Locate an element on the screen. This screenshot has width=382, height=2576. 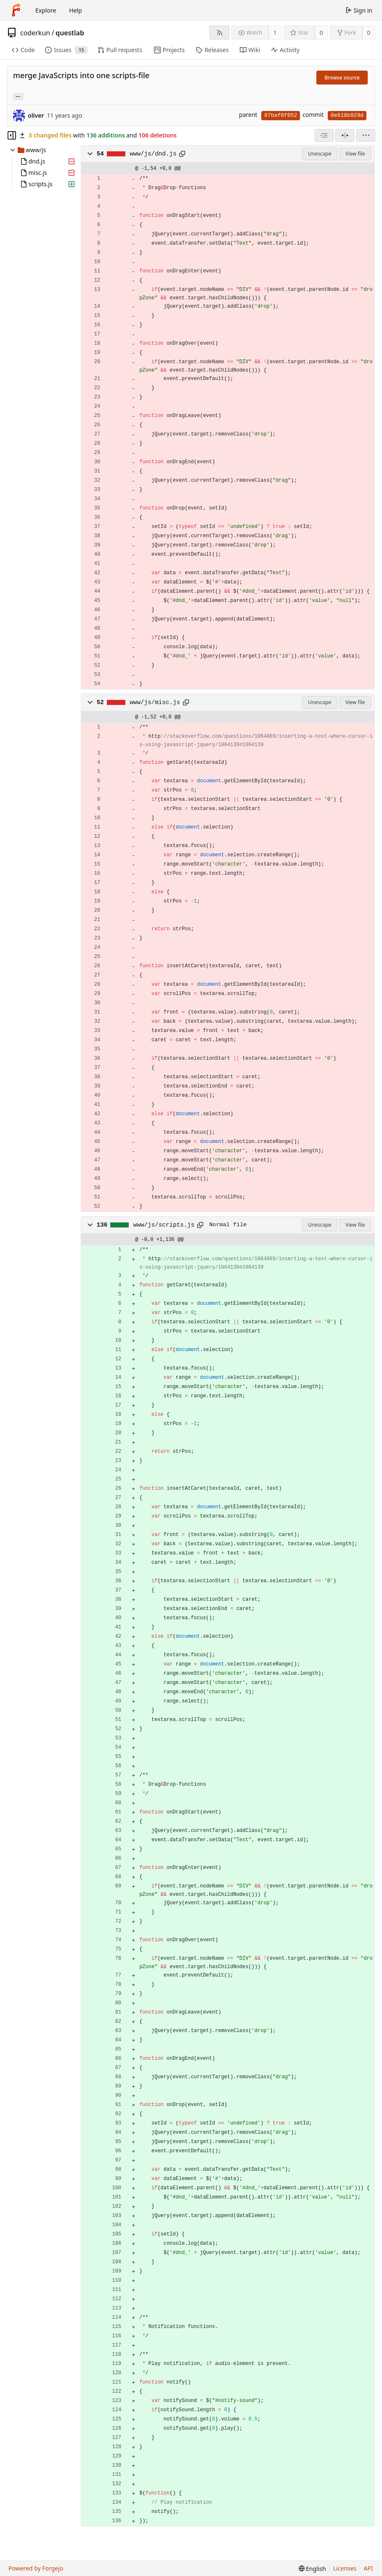
Unescape is located at coordinates (319, 153).